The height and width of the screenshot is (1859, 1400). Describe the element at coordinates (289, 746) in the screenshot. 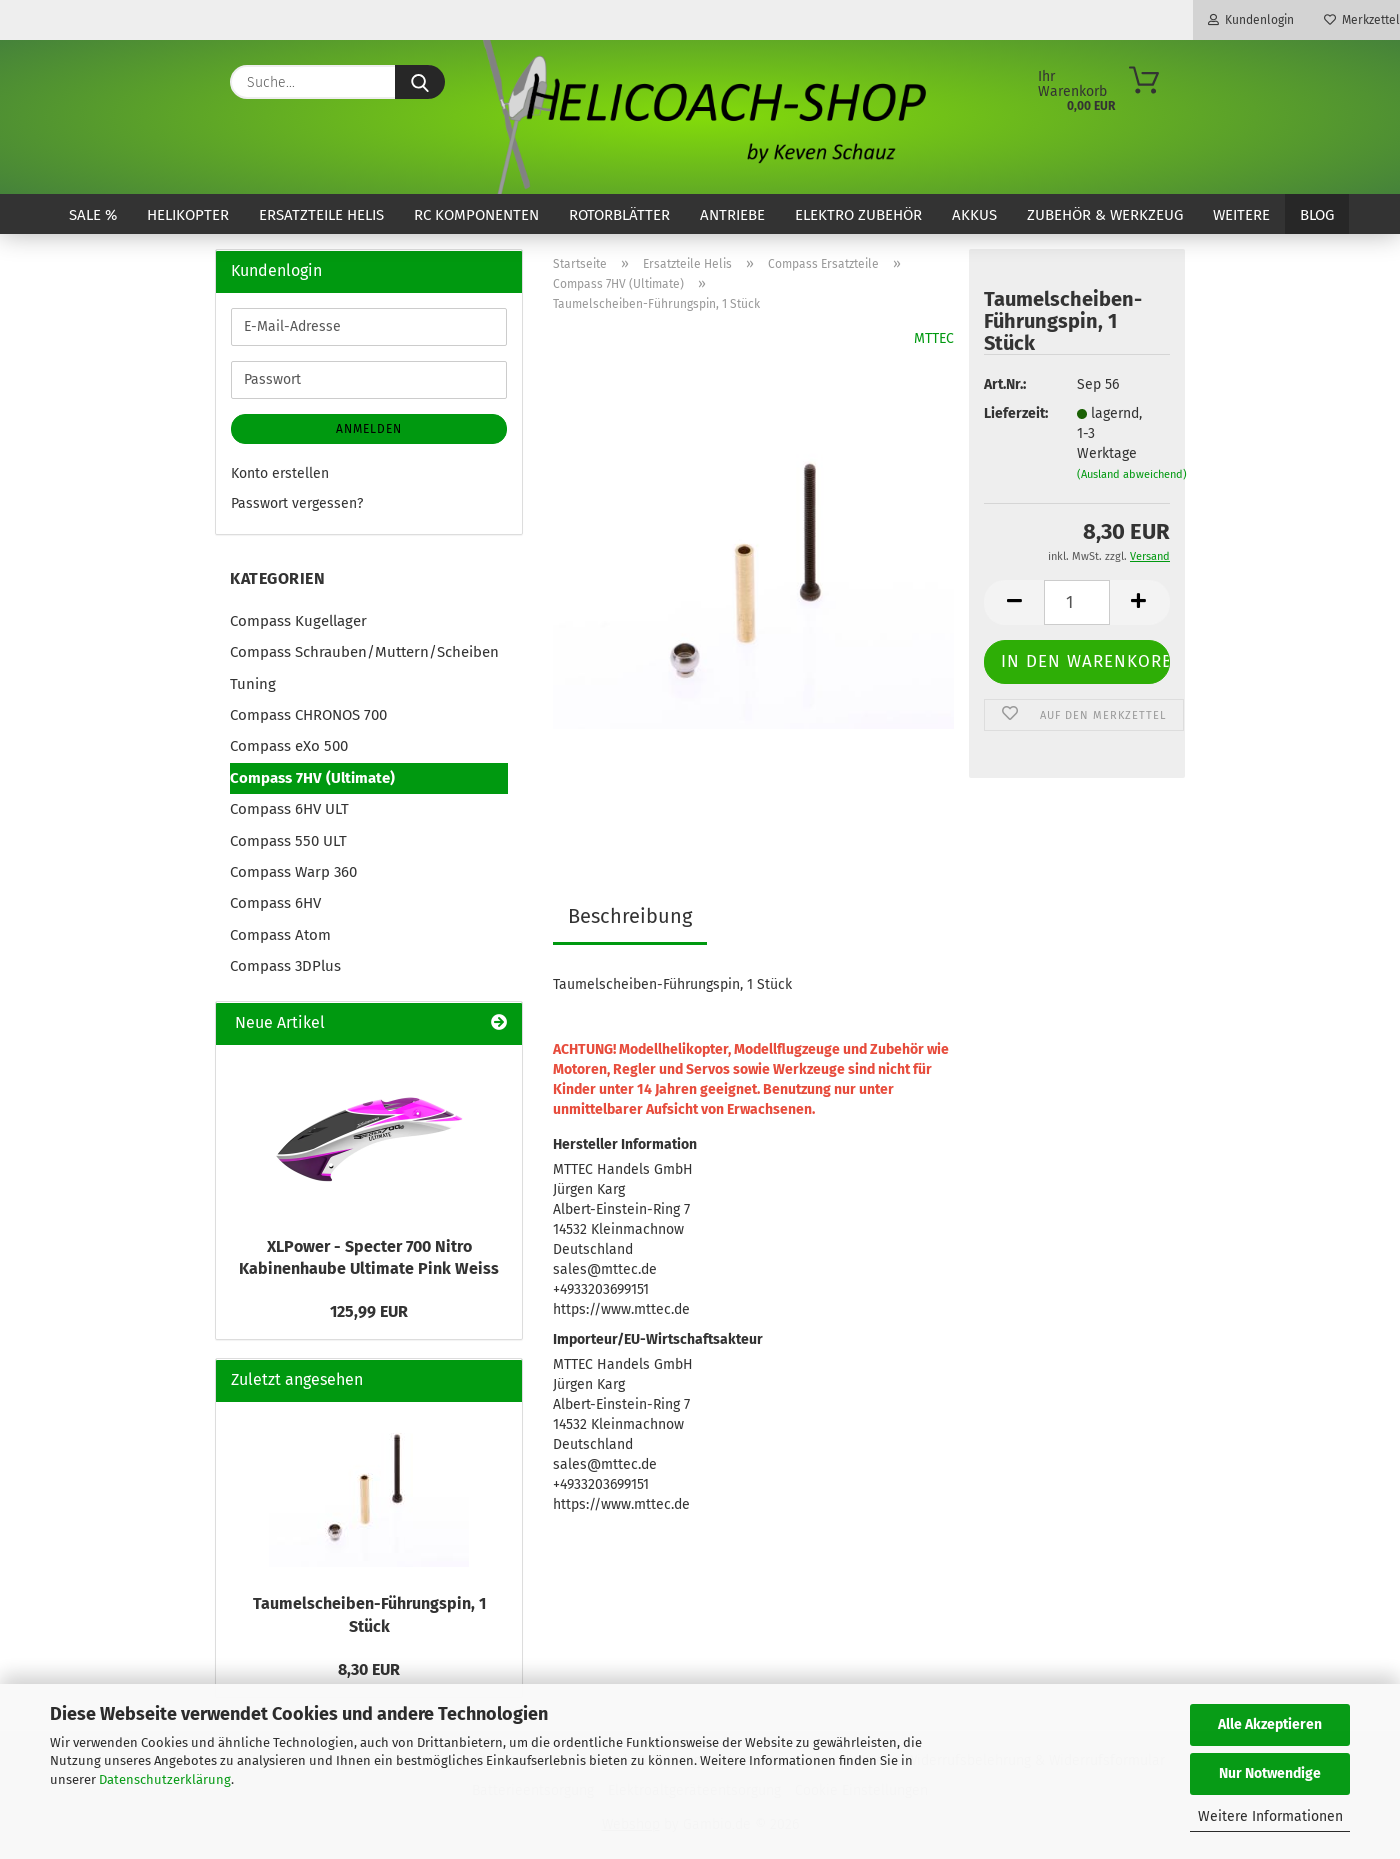

I see `Compass eXo 500` at that location.